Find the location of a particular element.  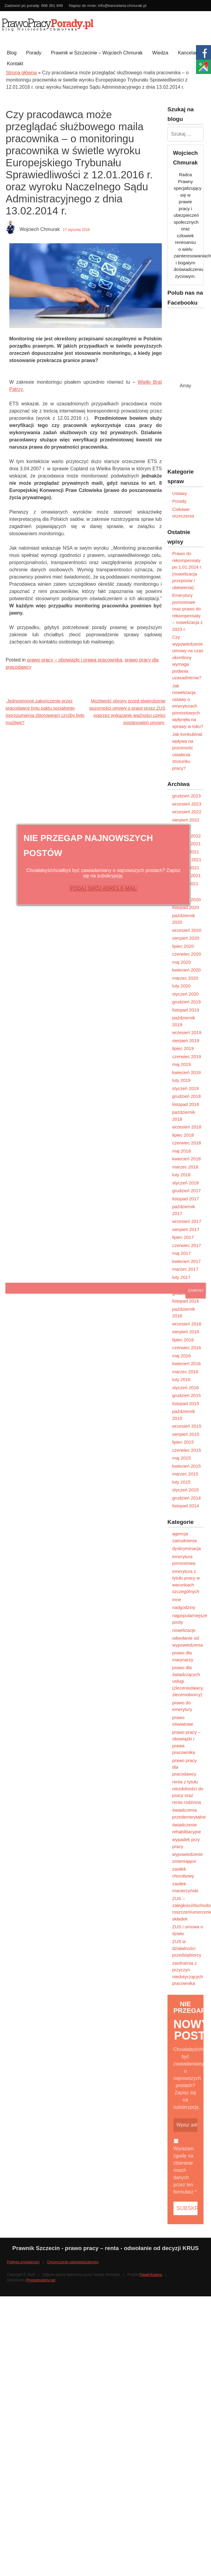

maj 2019 is located at coordinates (181, 1064).